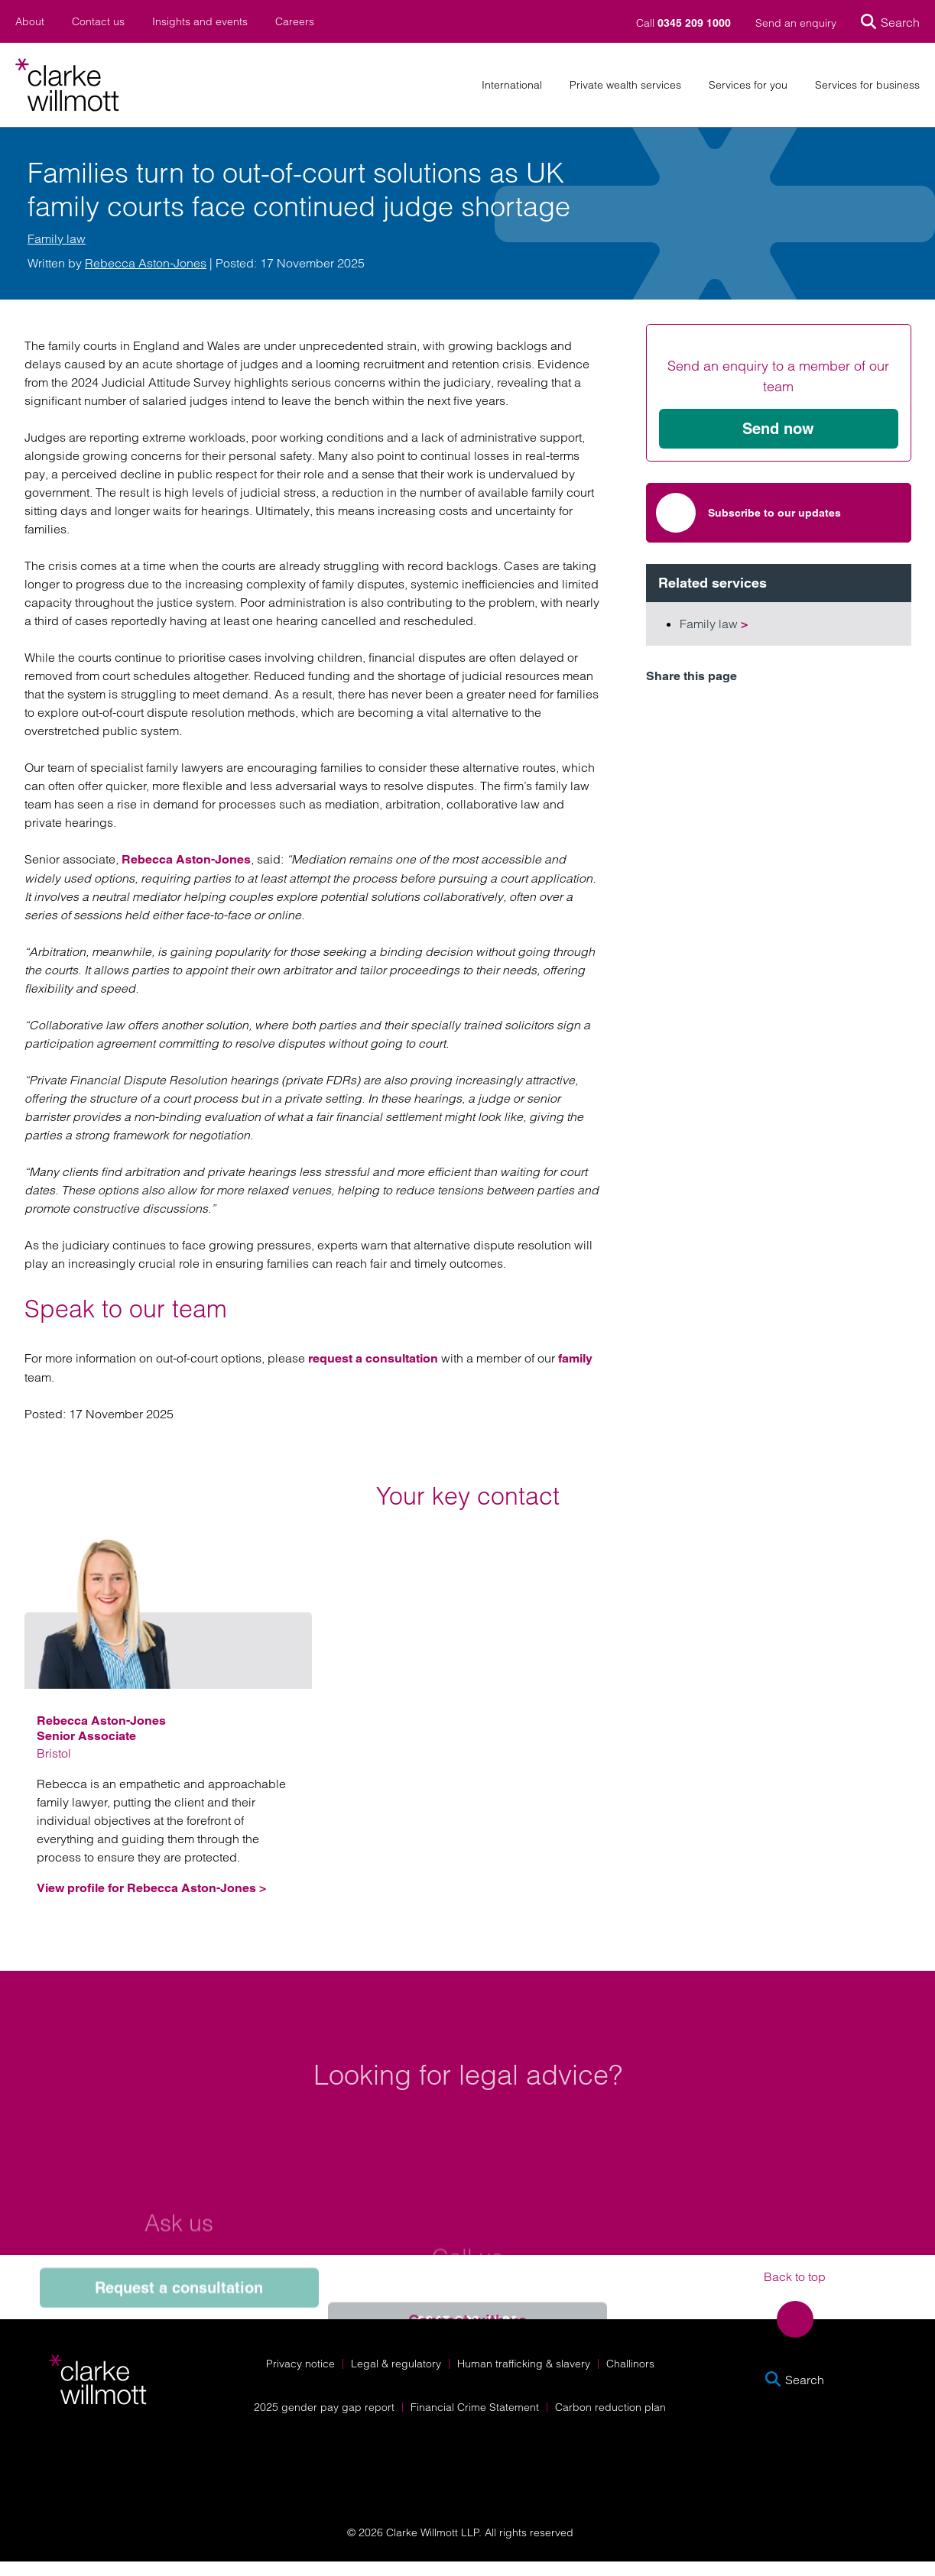 The height and width of the screenshot is (2576, 935). I want to click on Services for business, so click(867, 85).